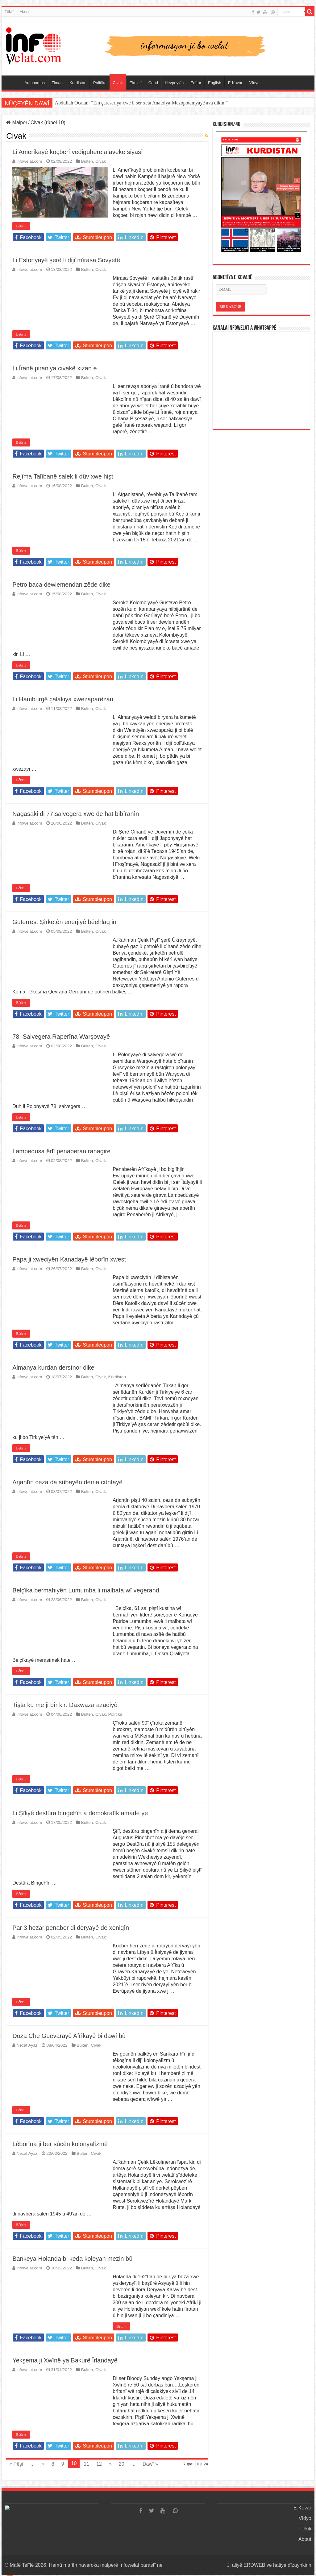  What do you see at coordinates (136, 82) in the screenshot?
I see `Ekolojî` at bounding box center [136, 82].